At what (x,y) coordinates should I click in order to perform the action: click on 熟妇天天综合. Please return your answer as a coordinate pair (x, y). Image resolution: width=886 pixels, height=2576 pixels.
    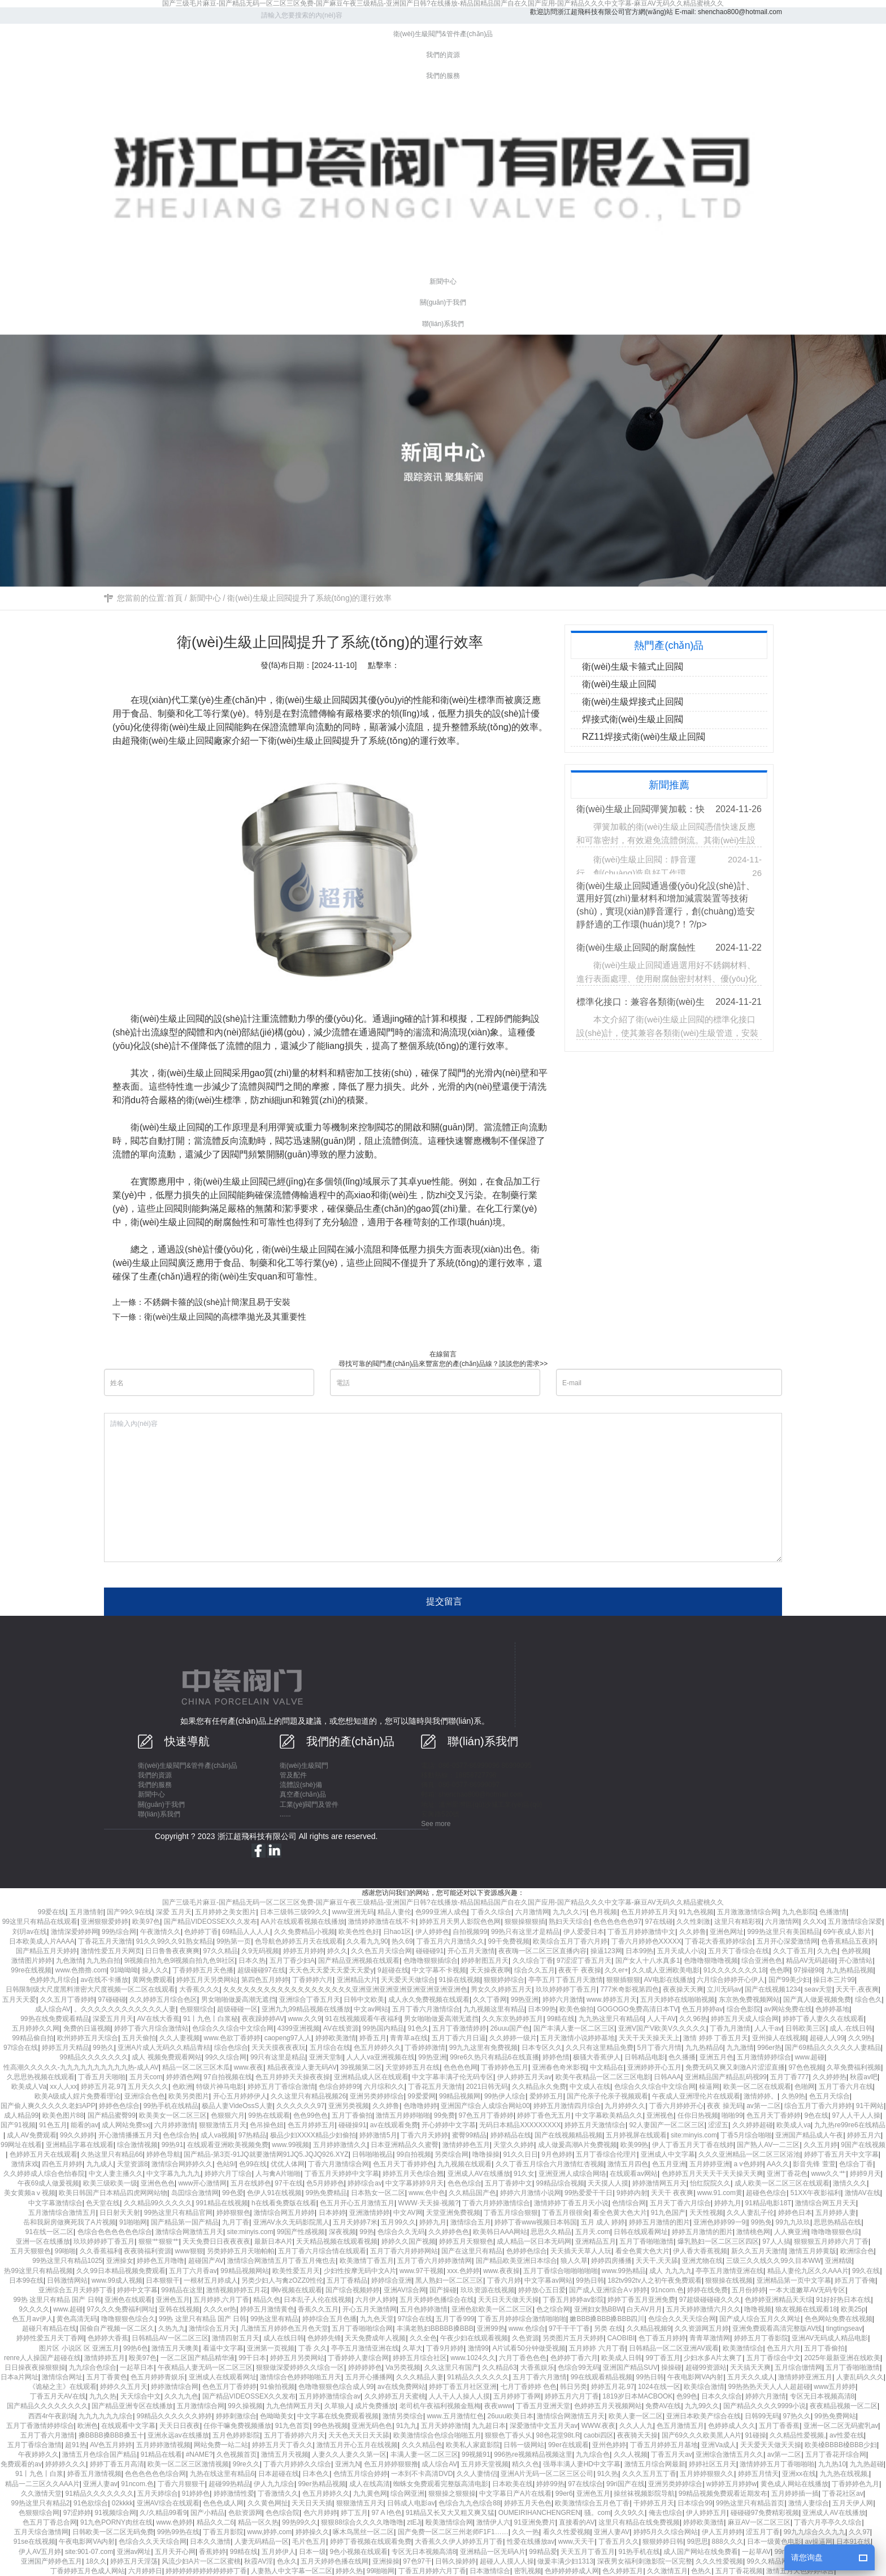
    Looking at the image, I should click on (569, 1922).